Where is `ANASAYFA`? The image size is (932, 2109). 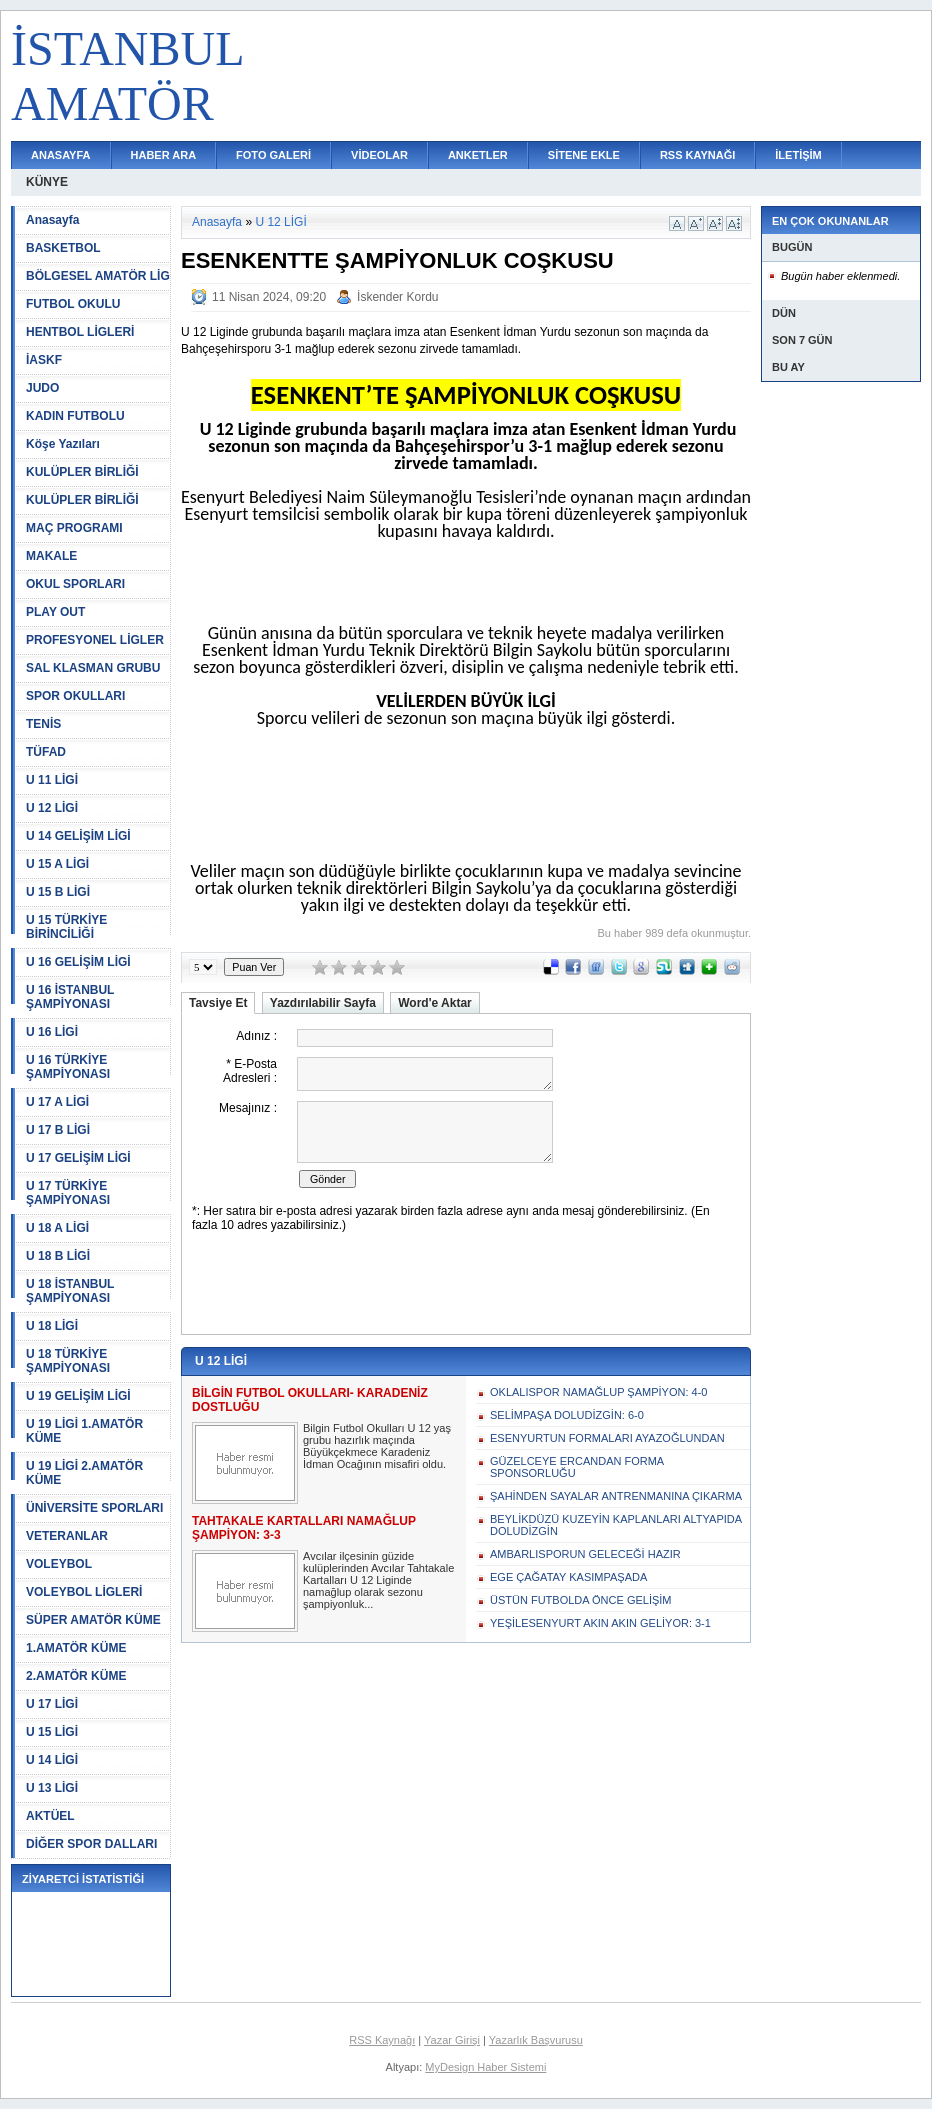
ANASAYFA is located at coordinates (61, 155).